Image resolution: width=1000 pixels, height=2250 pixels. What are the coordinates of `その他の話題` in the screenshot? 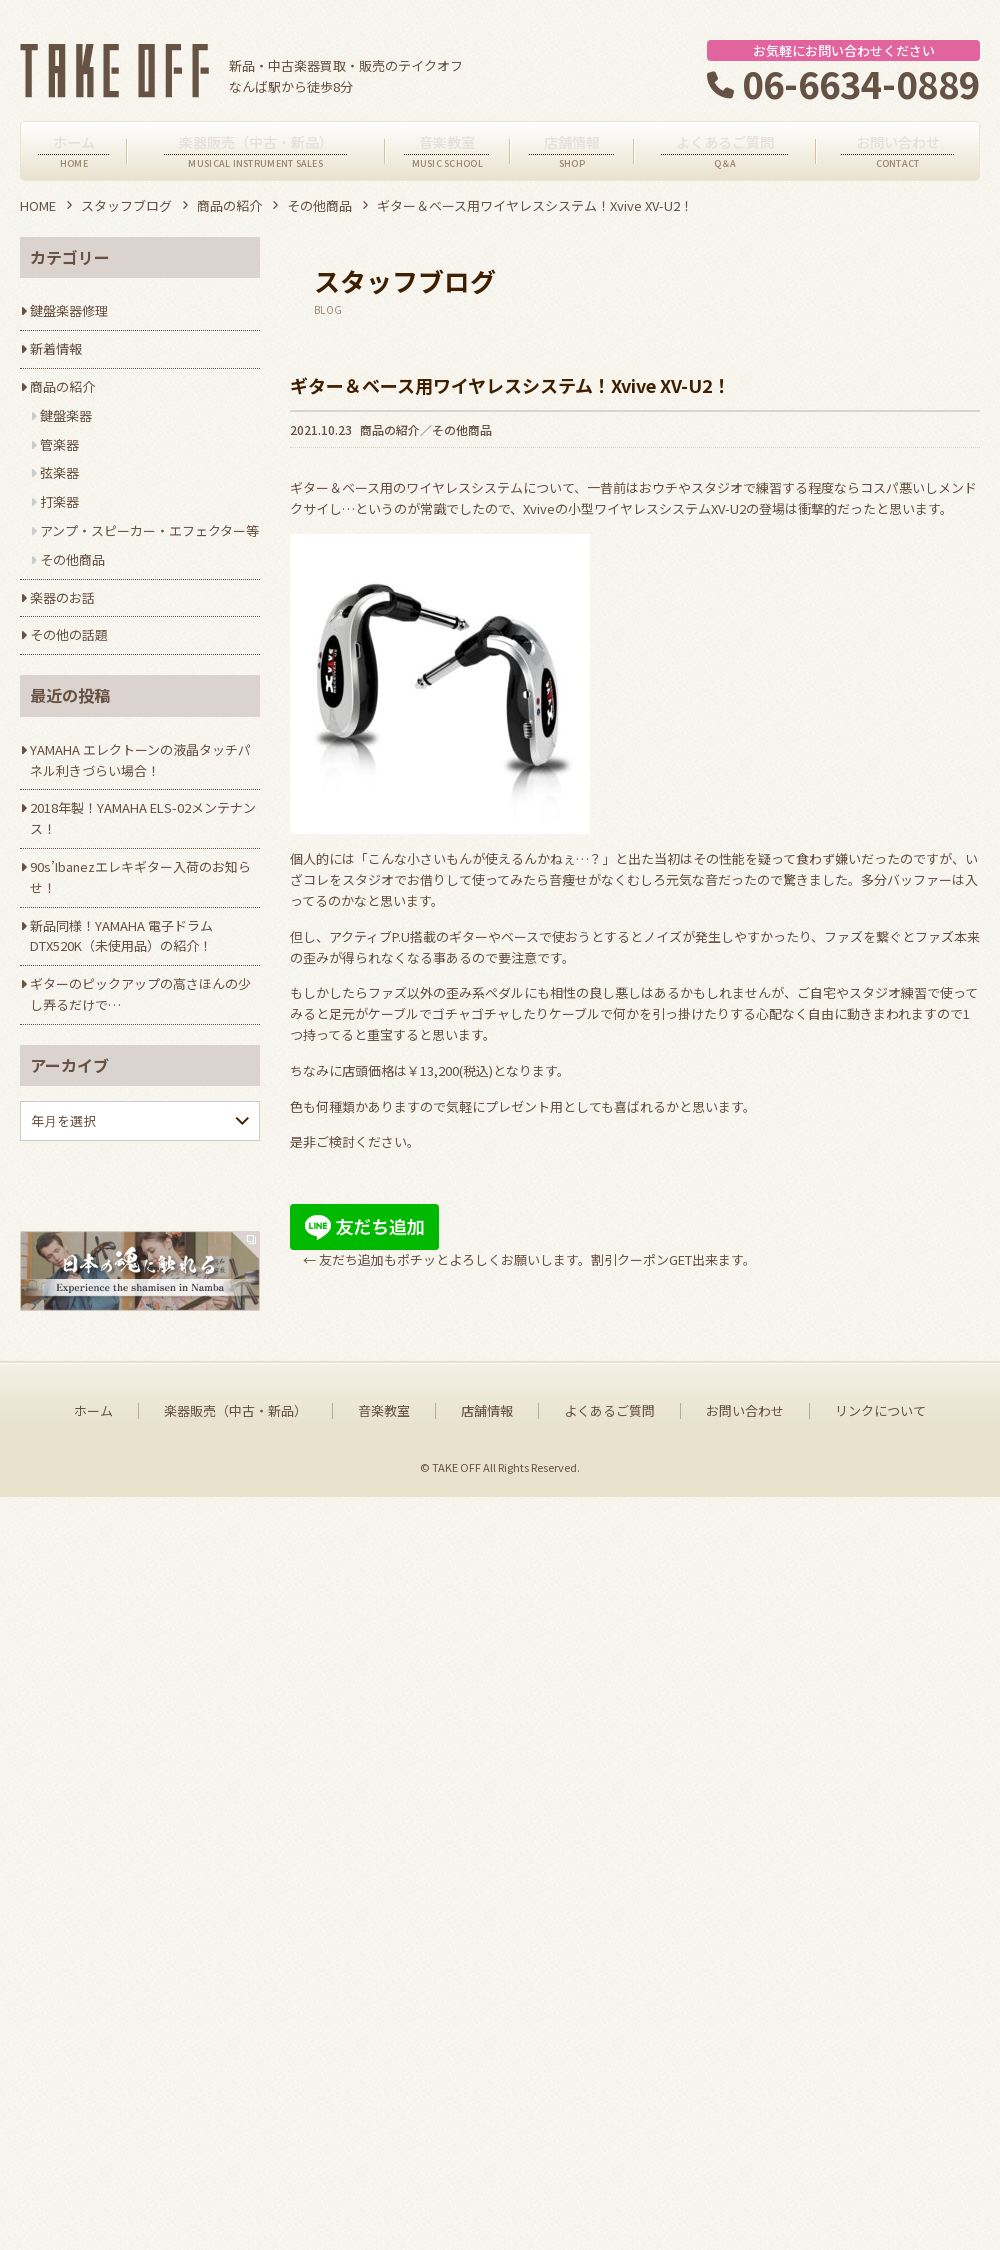 It's located at (69, 634).